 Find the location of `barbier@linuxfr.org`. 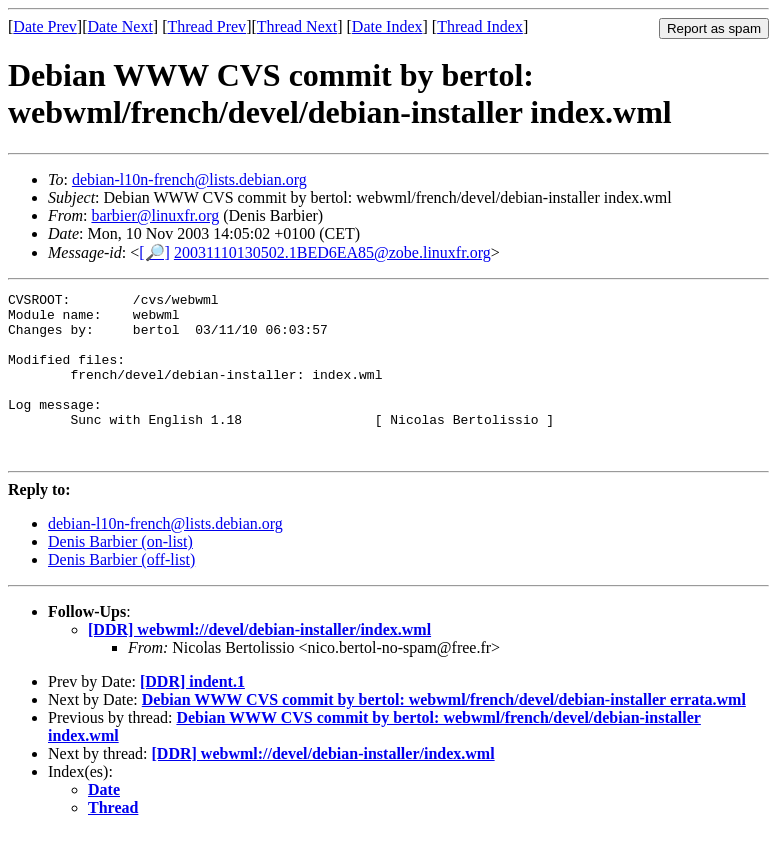

barbier@linuxfr.org is located at coordinates (155, 215).